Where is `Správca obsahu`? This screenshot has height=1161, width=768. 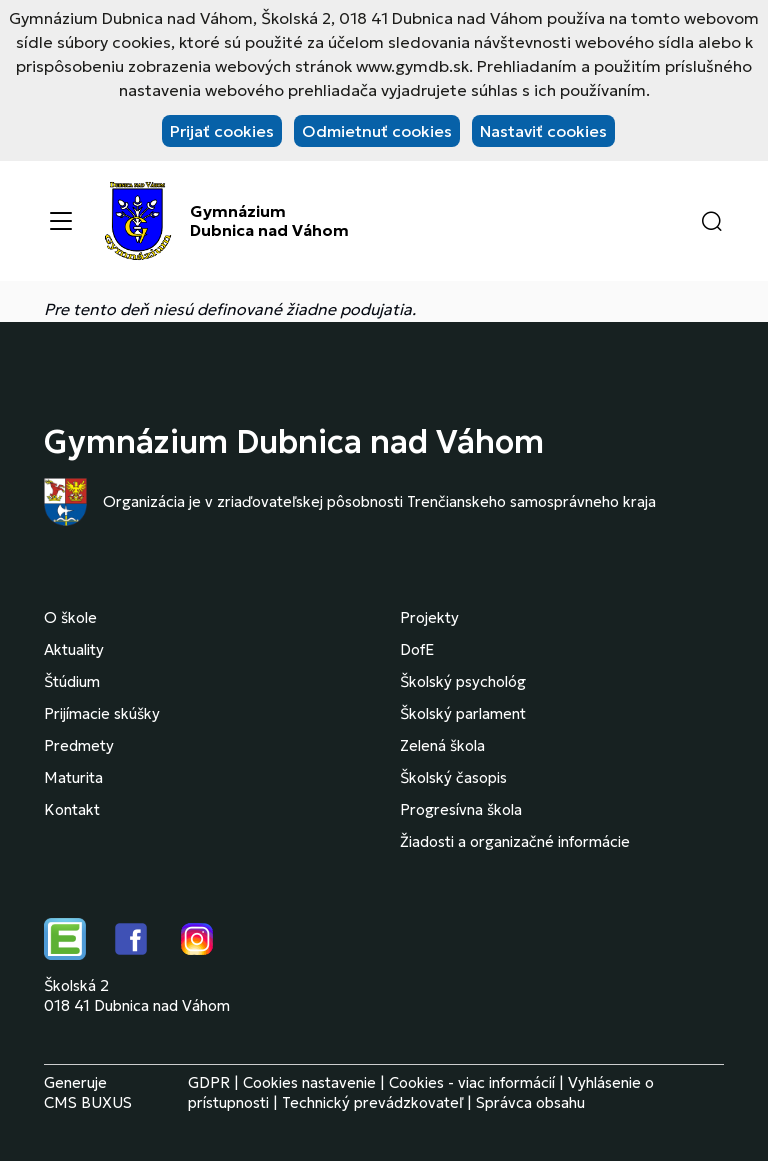 Správca obsahu is located at coordinates (530, 1102).